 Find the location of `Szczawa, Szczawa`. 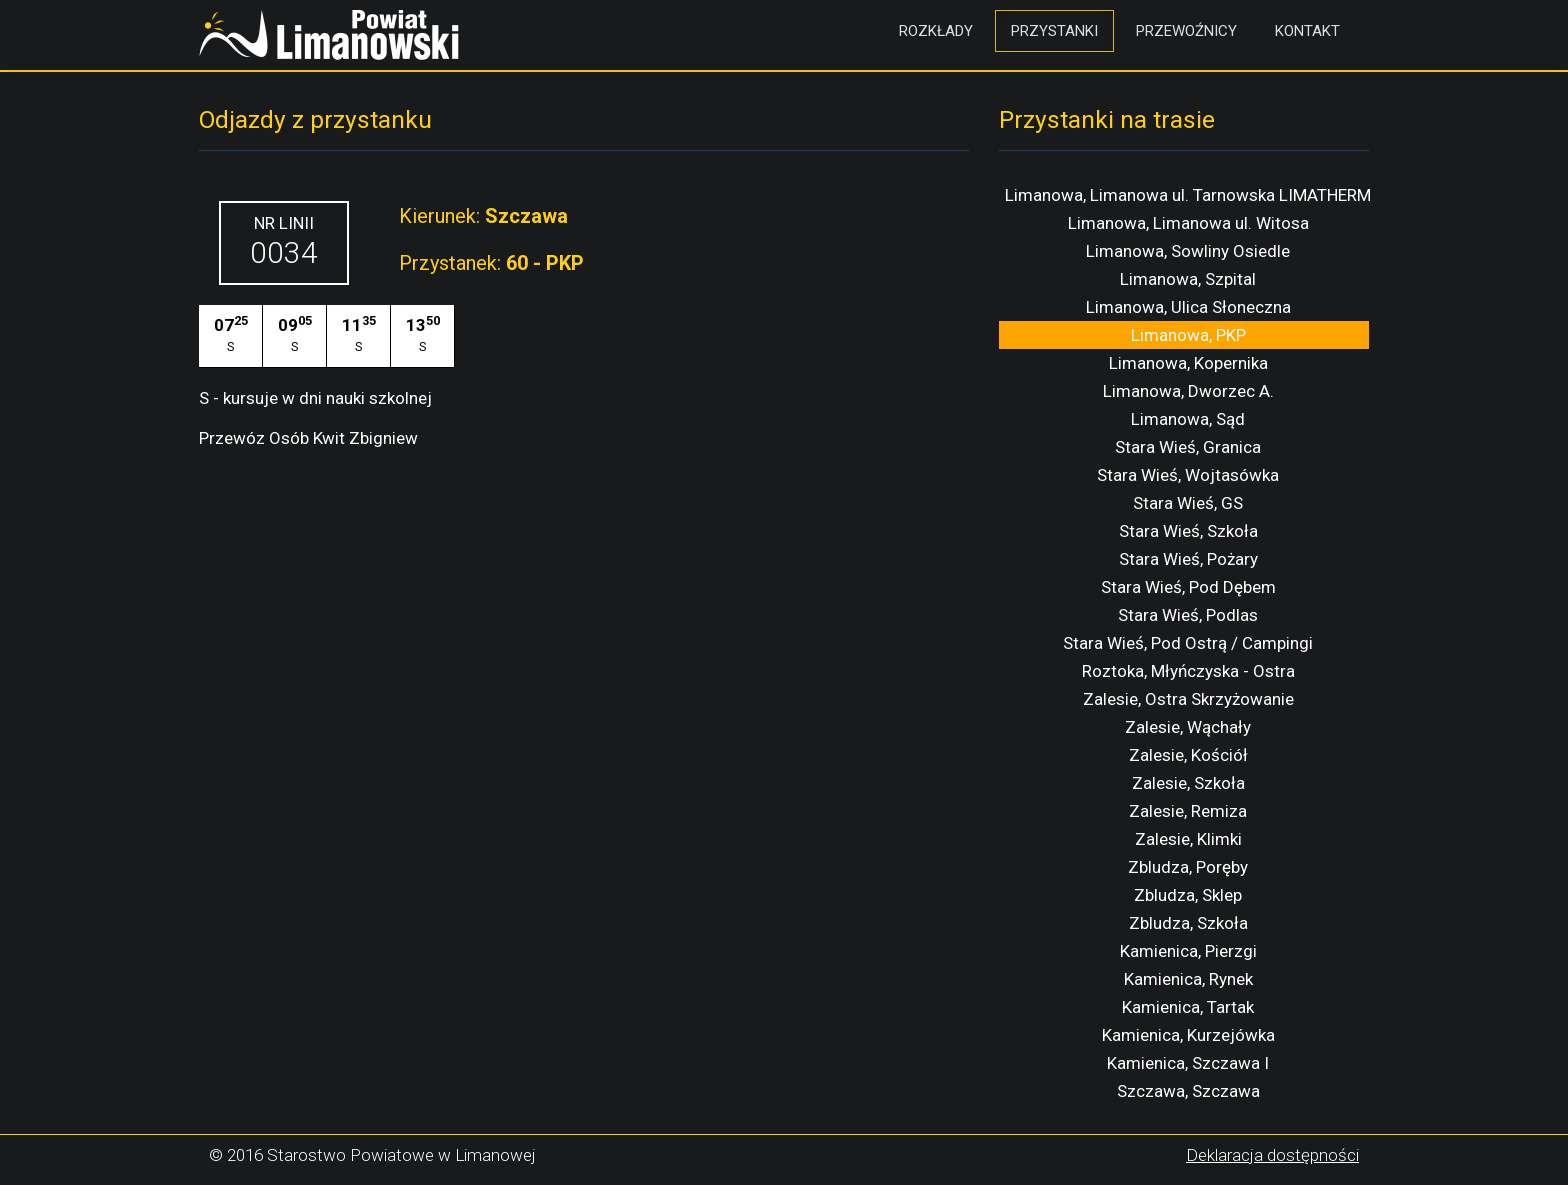

Szczawa, Szczawa is located at coordinates (1188, 1091).